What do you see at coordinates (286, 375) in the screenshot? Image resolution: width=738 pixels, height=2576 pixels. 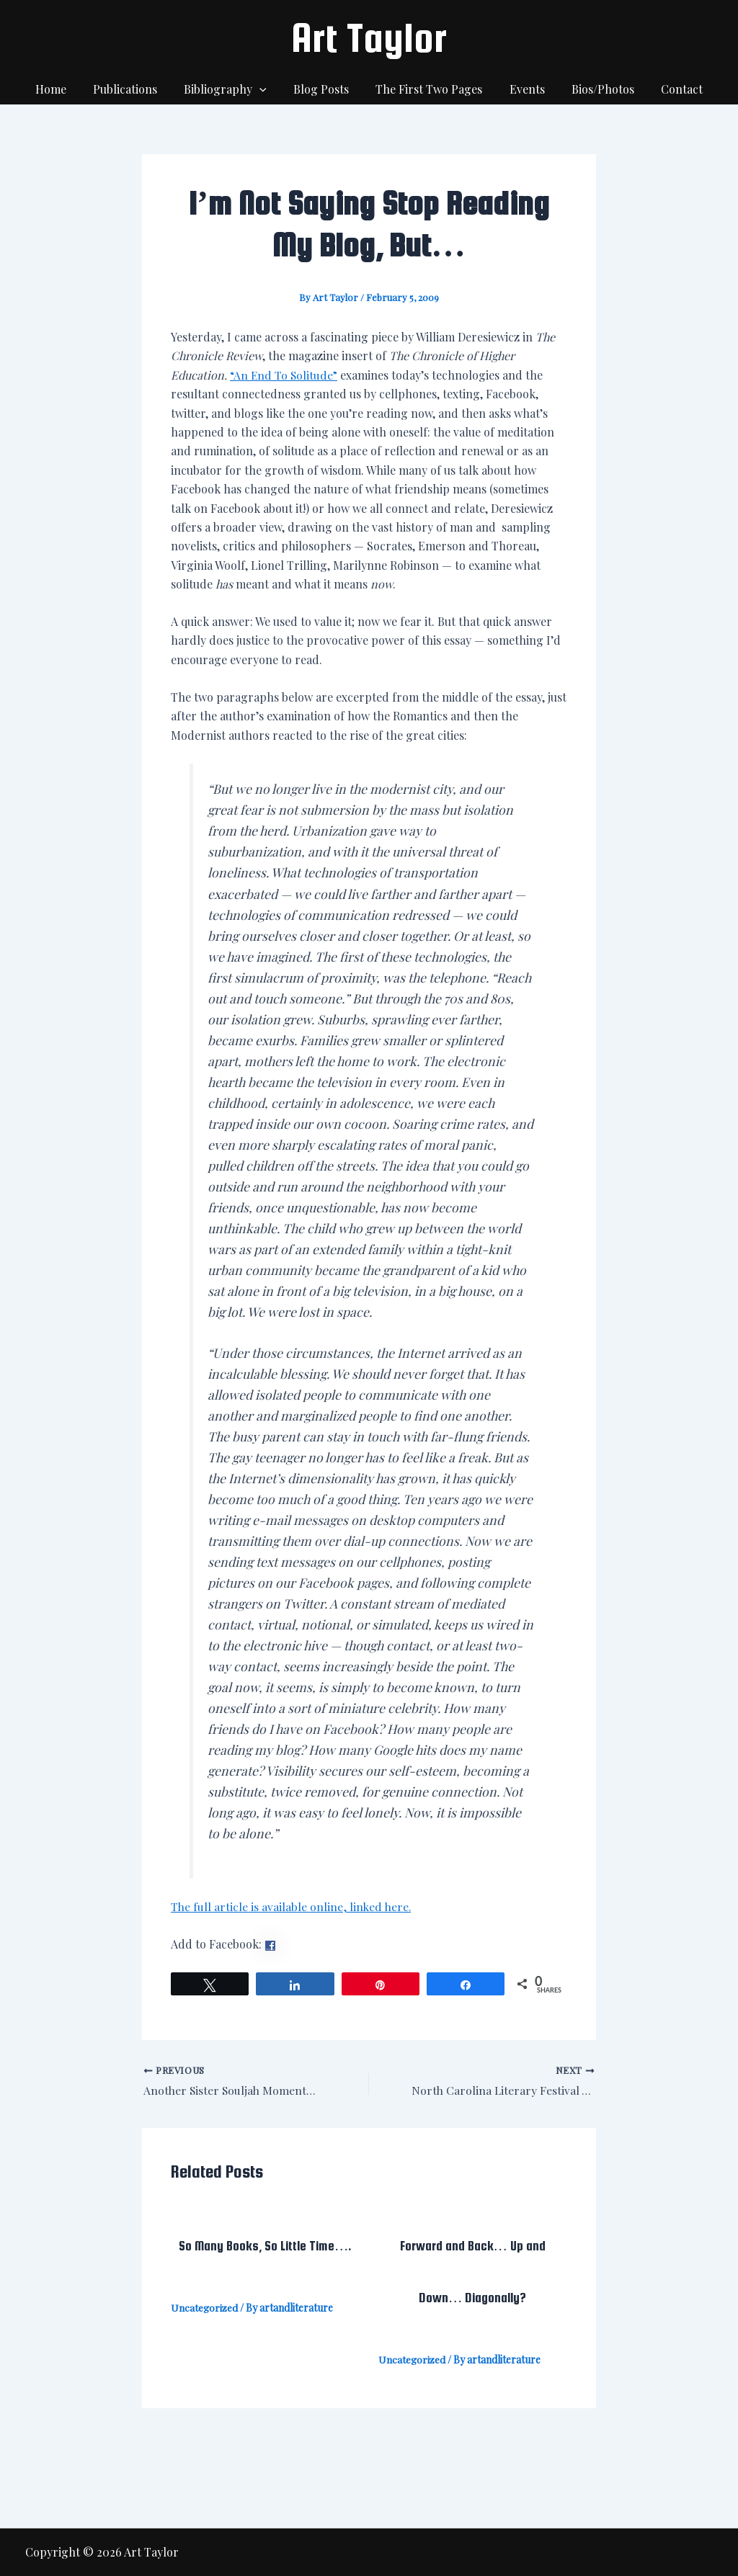 I see `“An End To Solitude”` at bounding box center [286, 375].